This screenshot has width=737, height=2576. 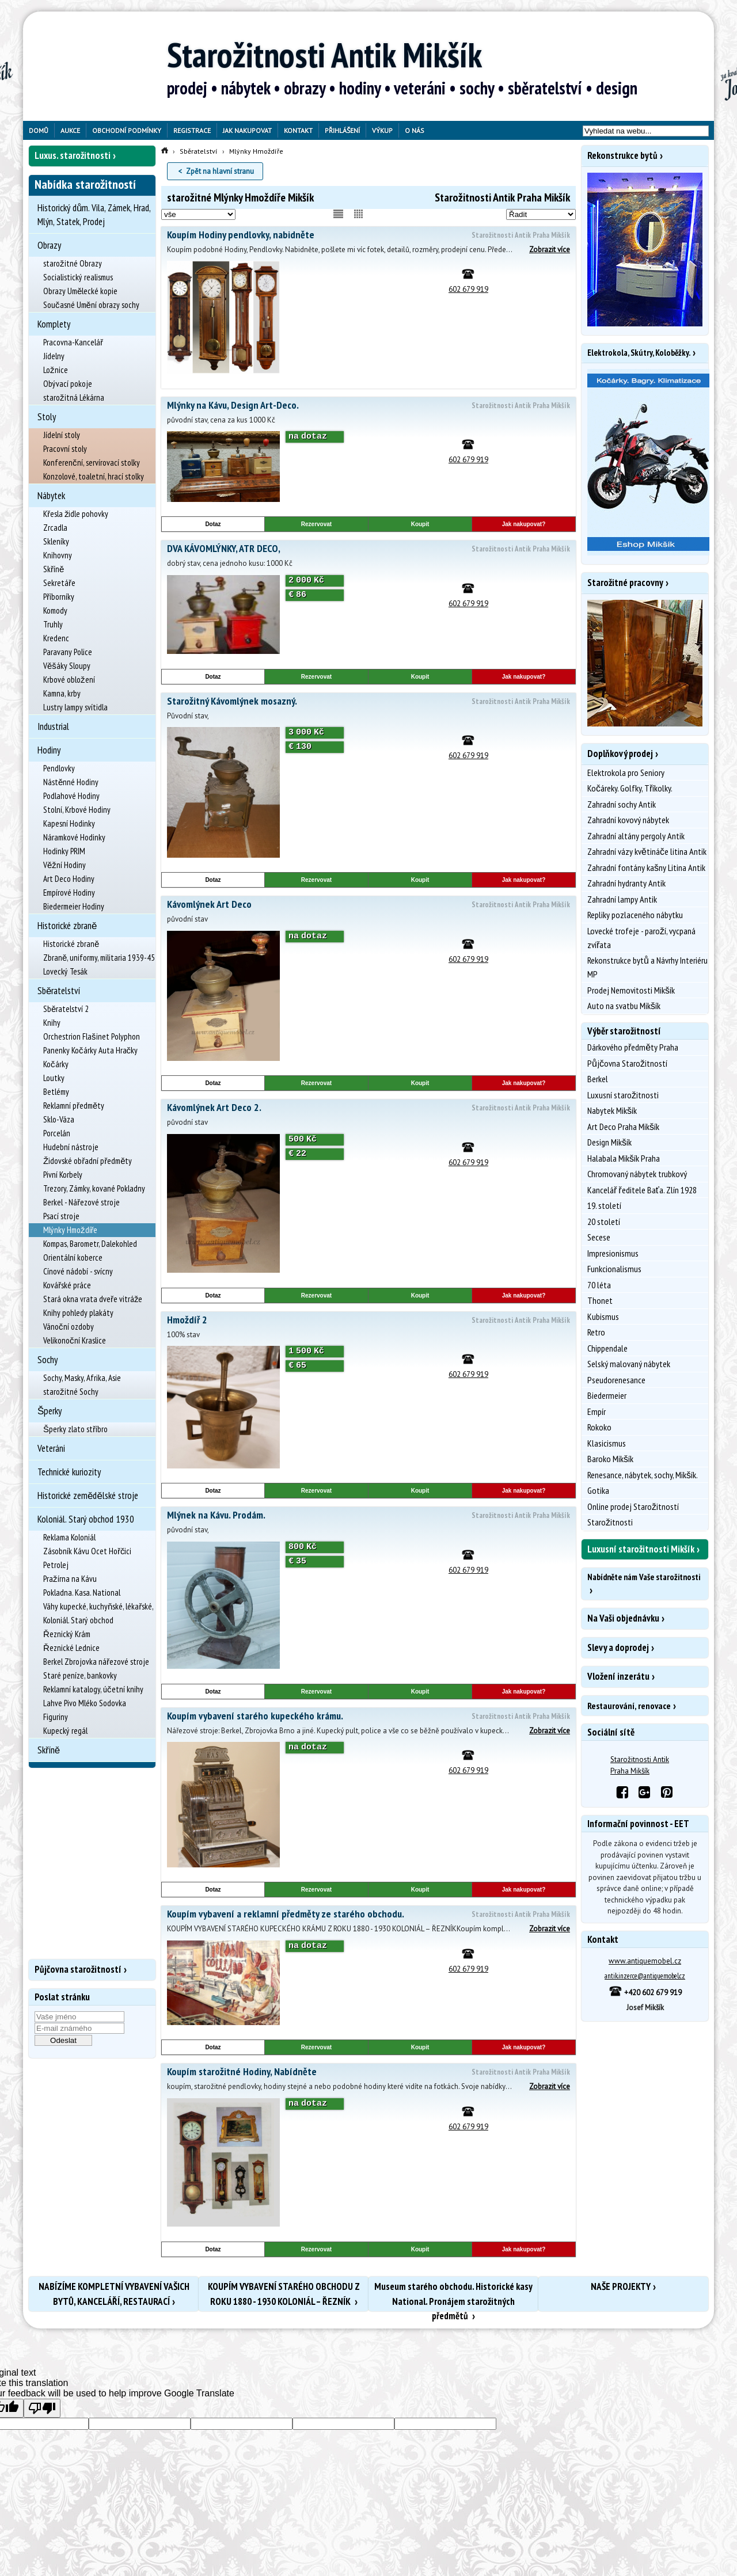 I want to click on 602 679 919, so click(x=468, y=289).